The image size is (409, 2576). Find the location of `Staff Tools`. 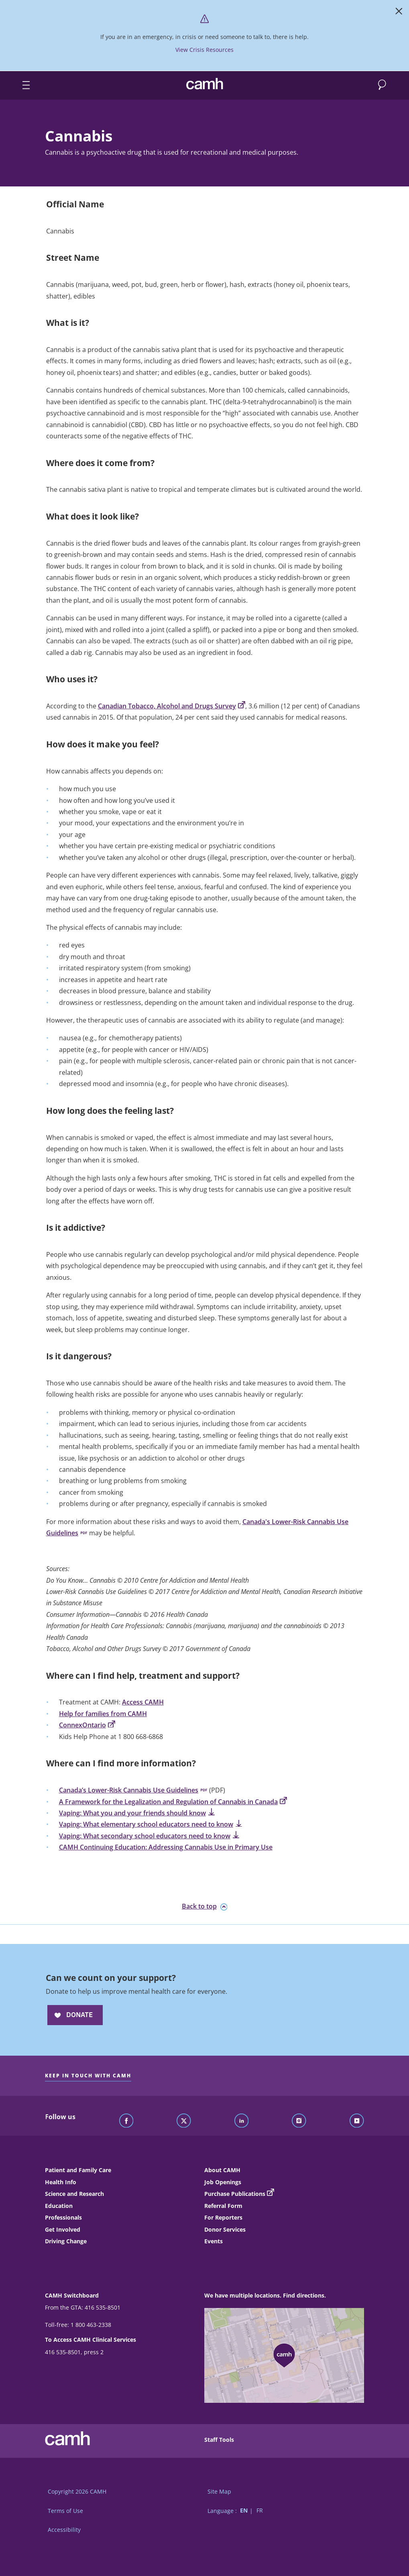

Staff Tools is located at coordinates (219, 2439).